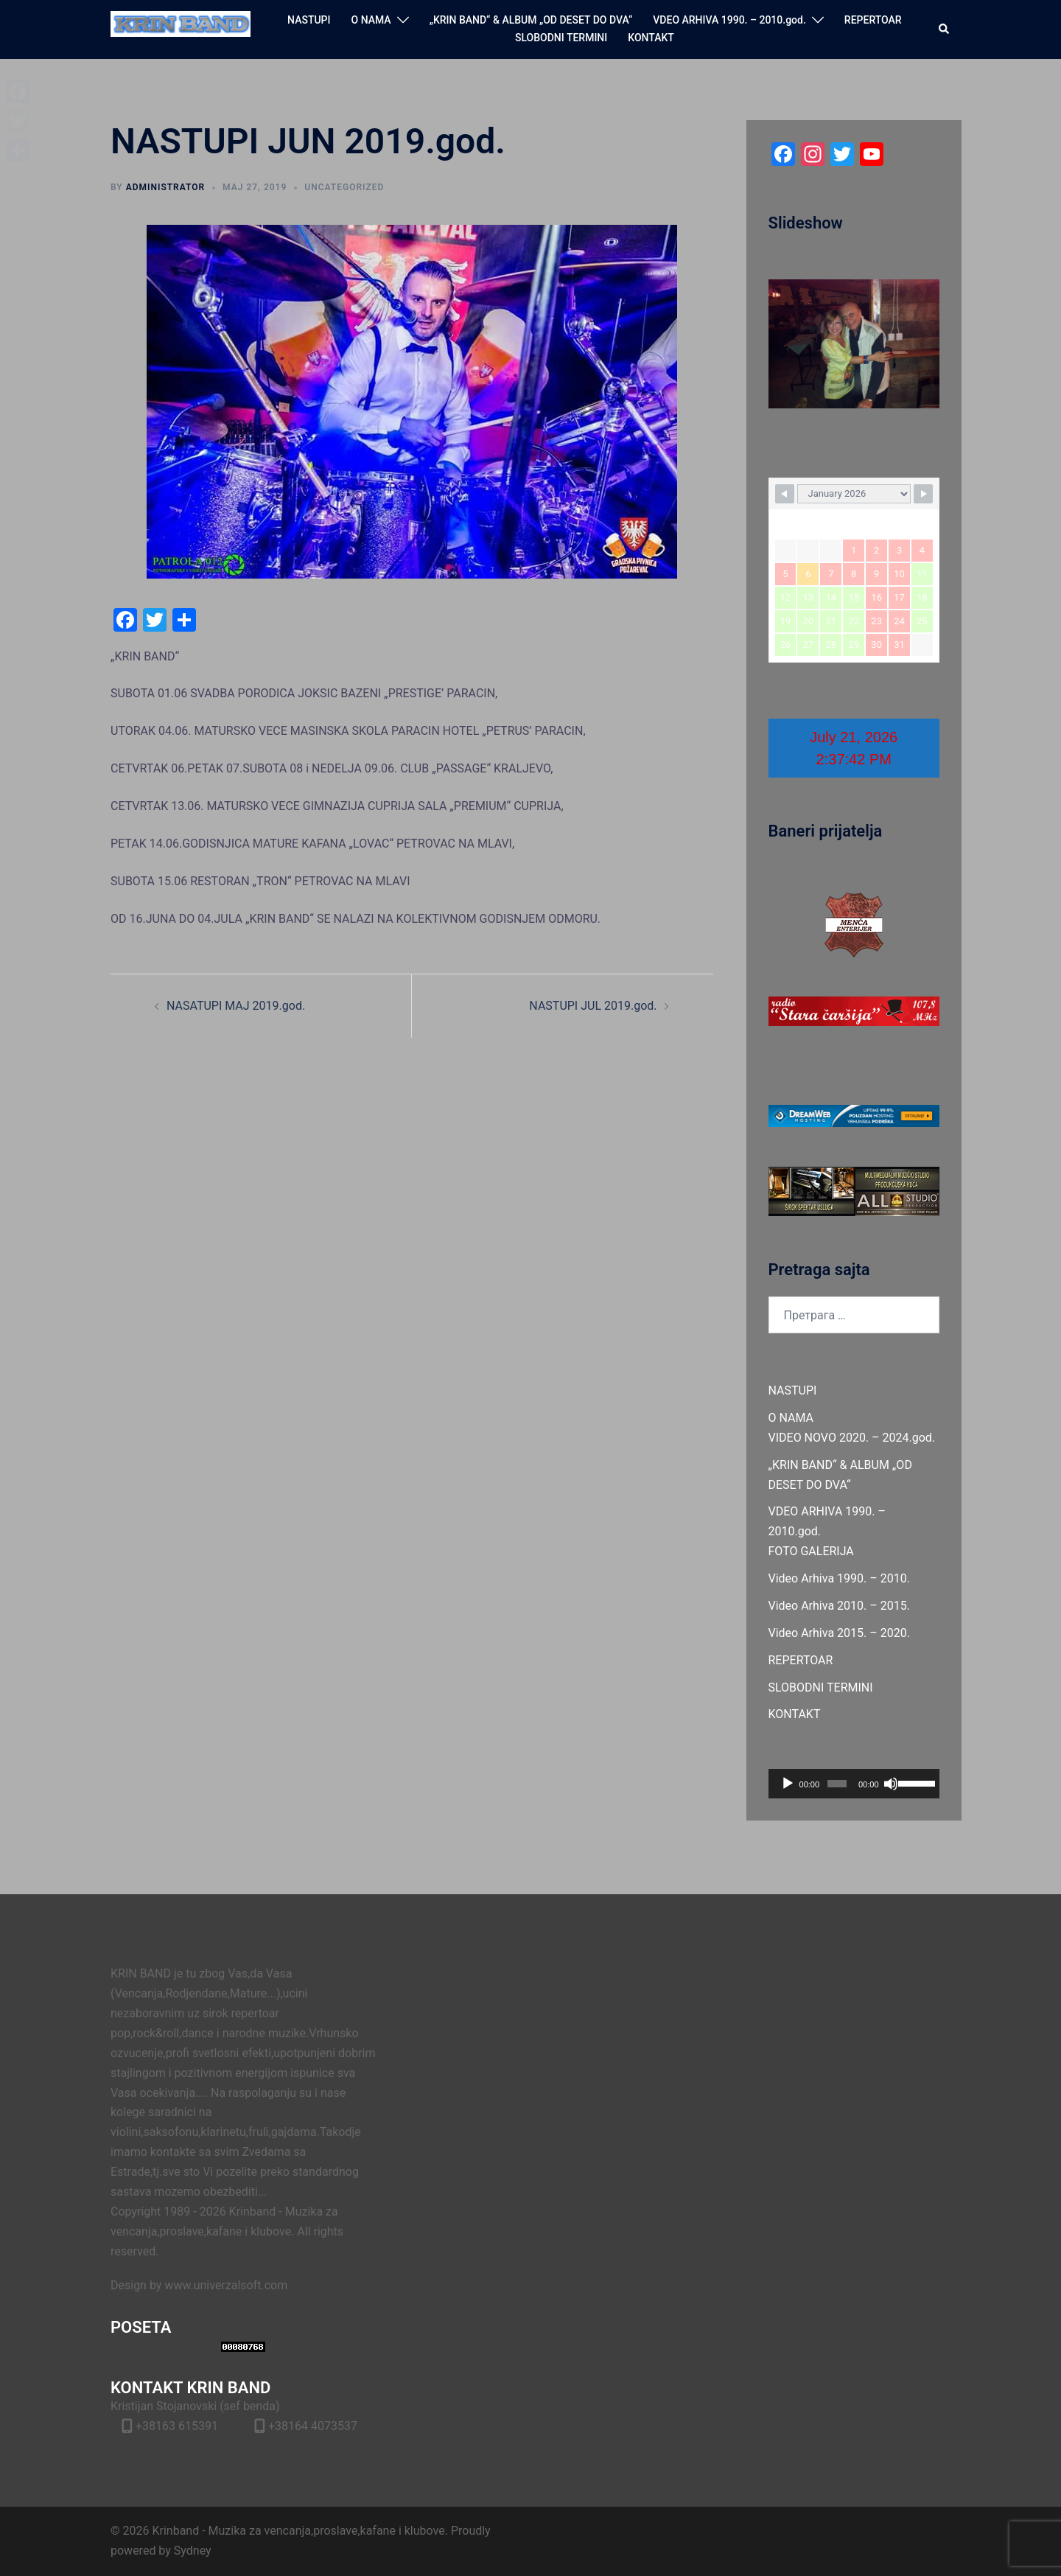 The height and width of the screenshot is (2576, 1061). Describe the element at coordinates (177, 2426) in the screenshot. I see `+38163 615391` at that location.